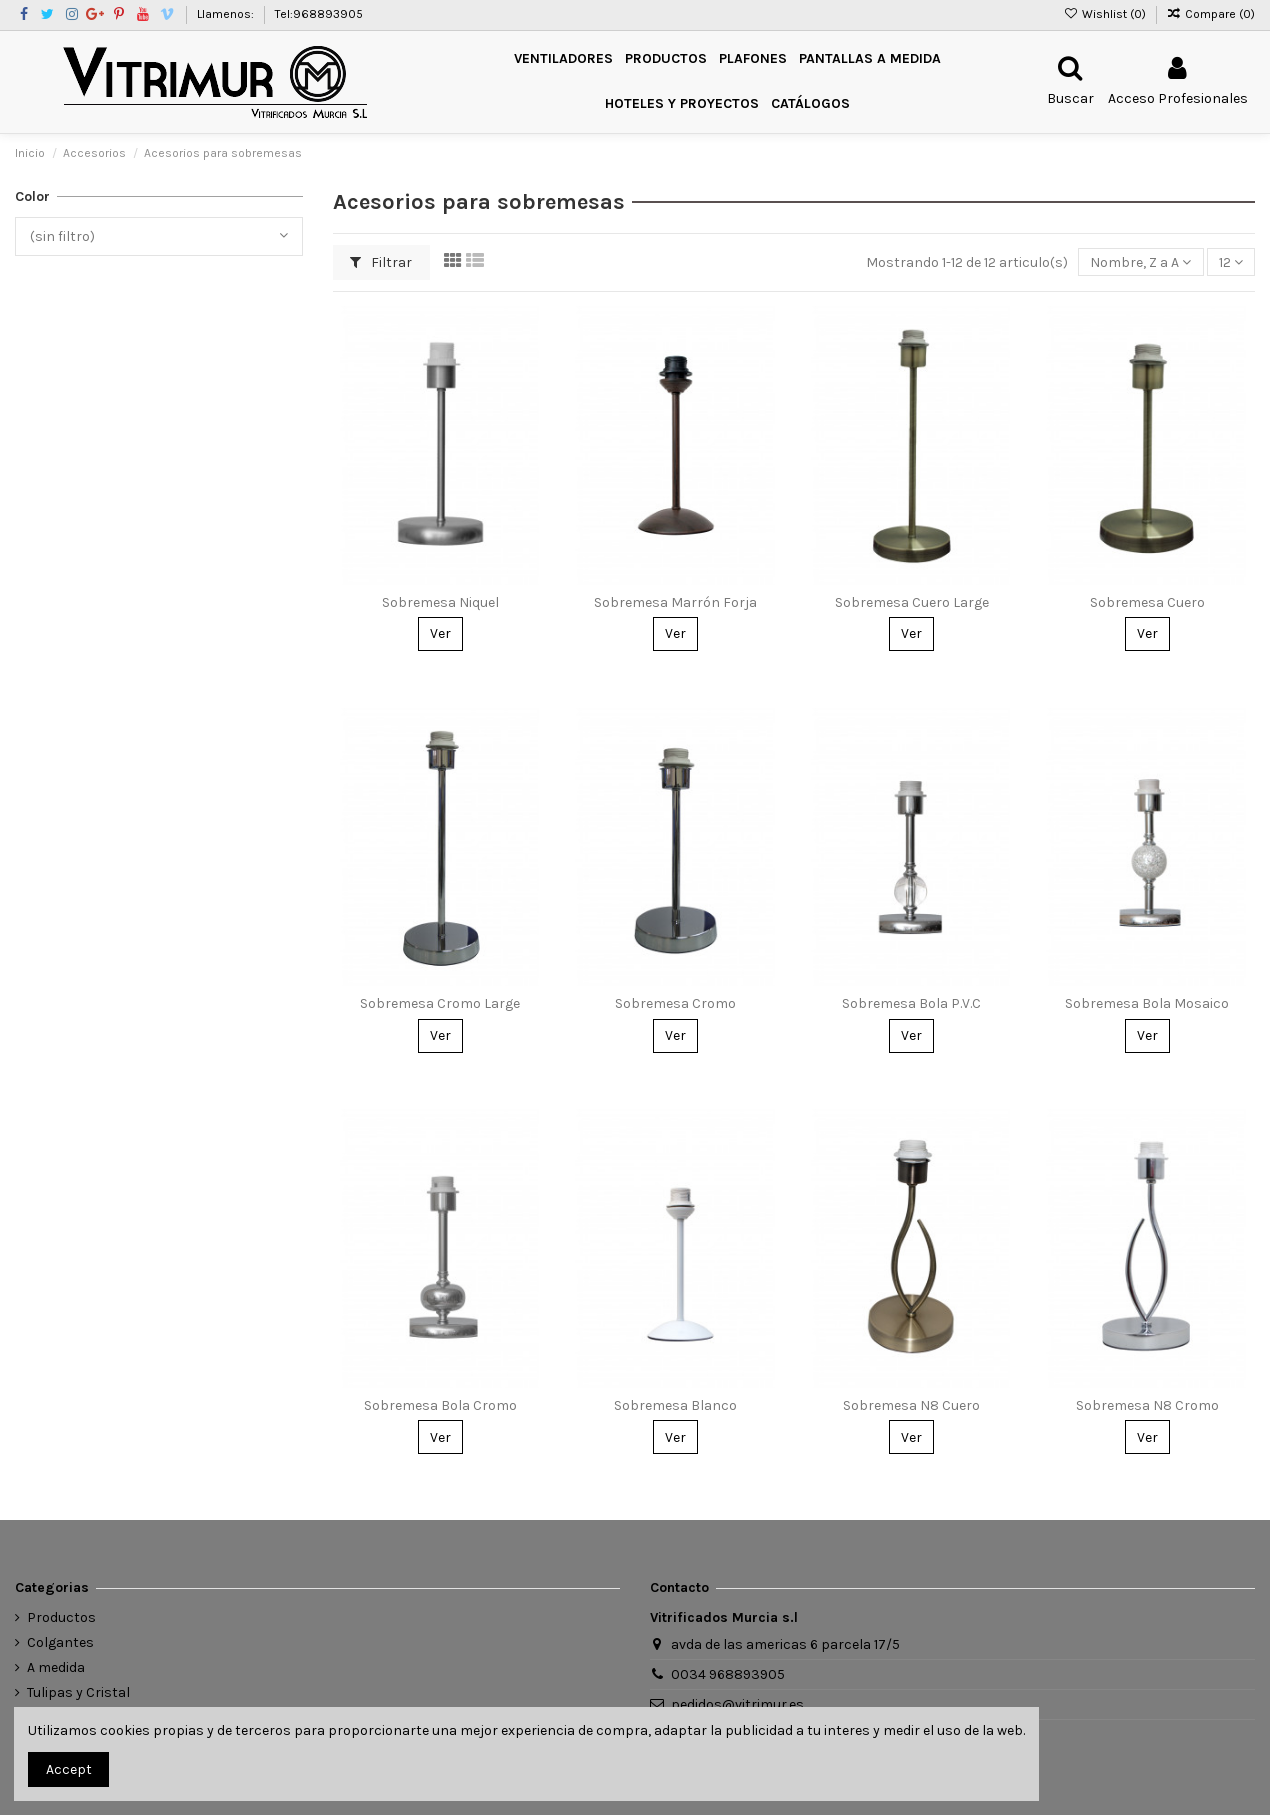  What do you see at coordinates (78, 1692) in the screenshot?
I see `Tulipas y Cristal` at bounding box center [78, 1692].